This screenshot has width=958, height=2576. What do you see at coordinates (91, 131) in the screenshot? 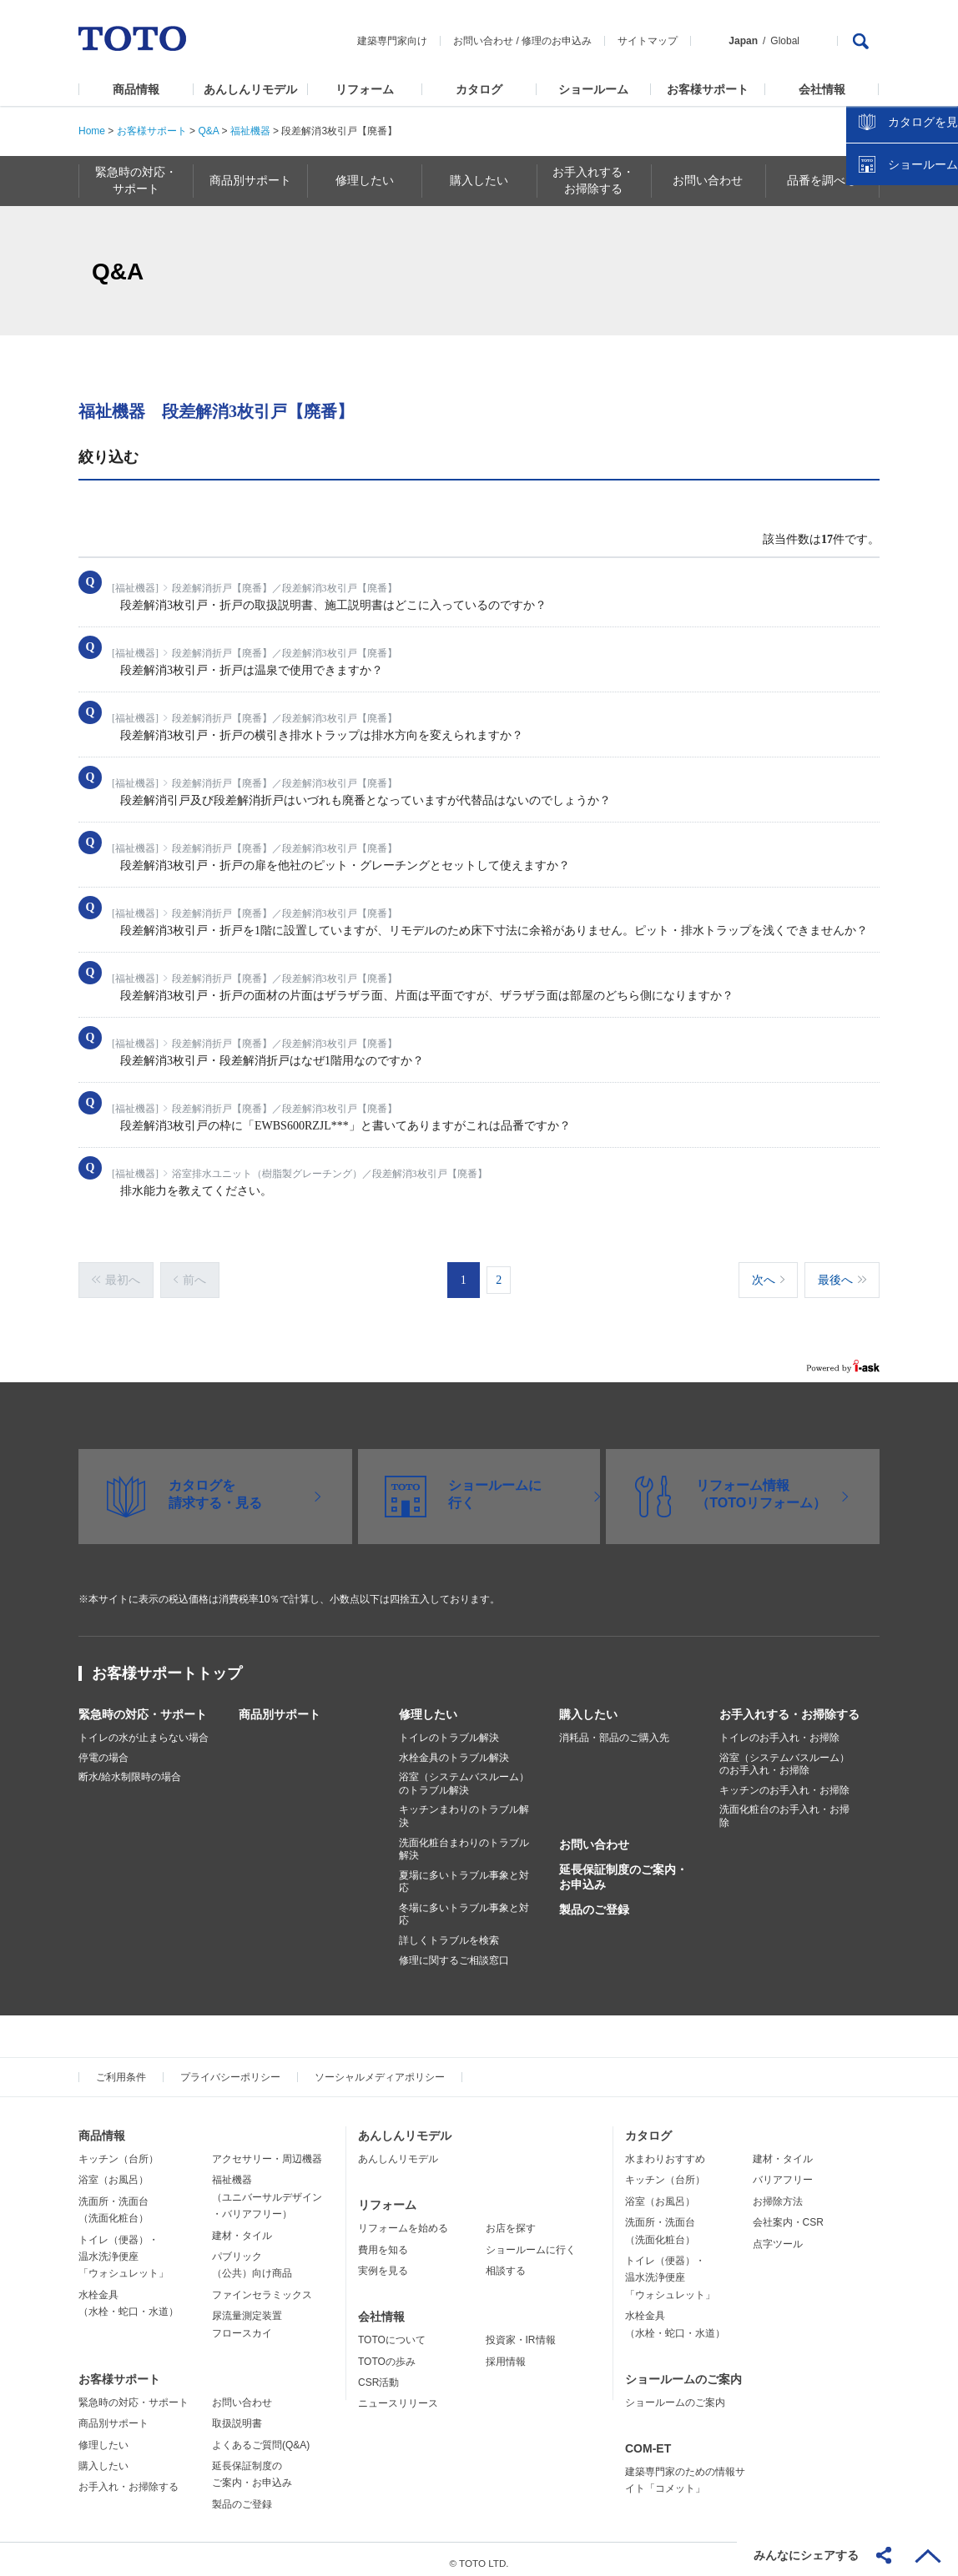
I see `Home` at bounding box center [91, 131].